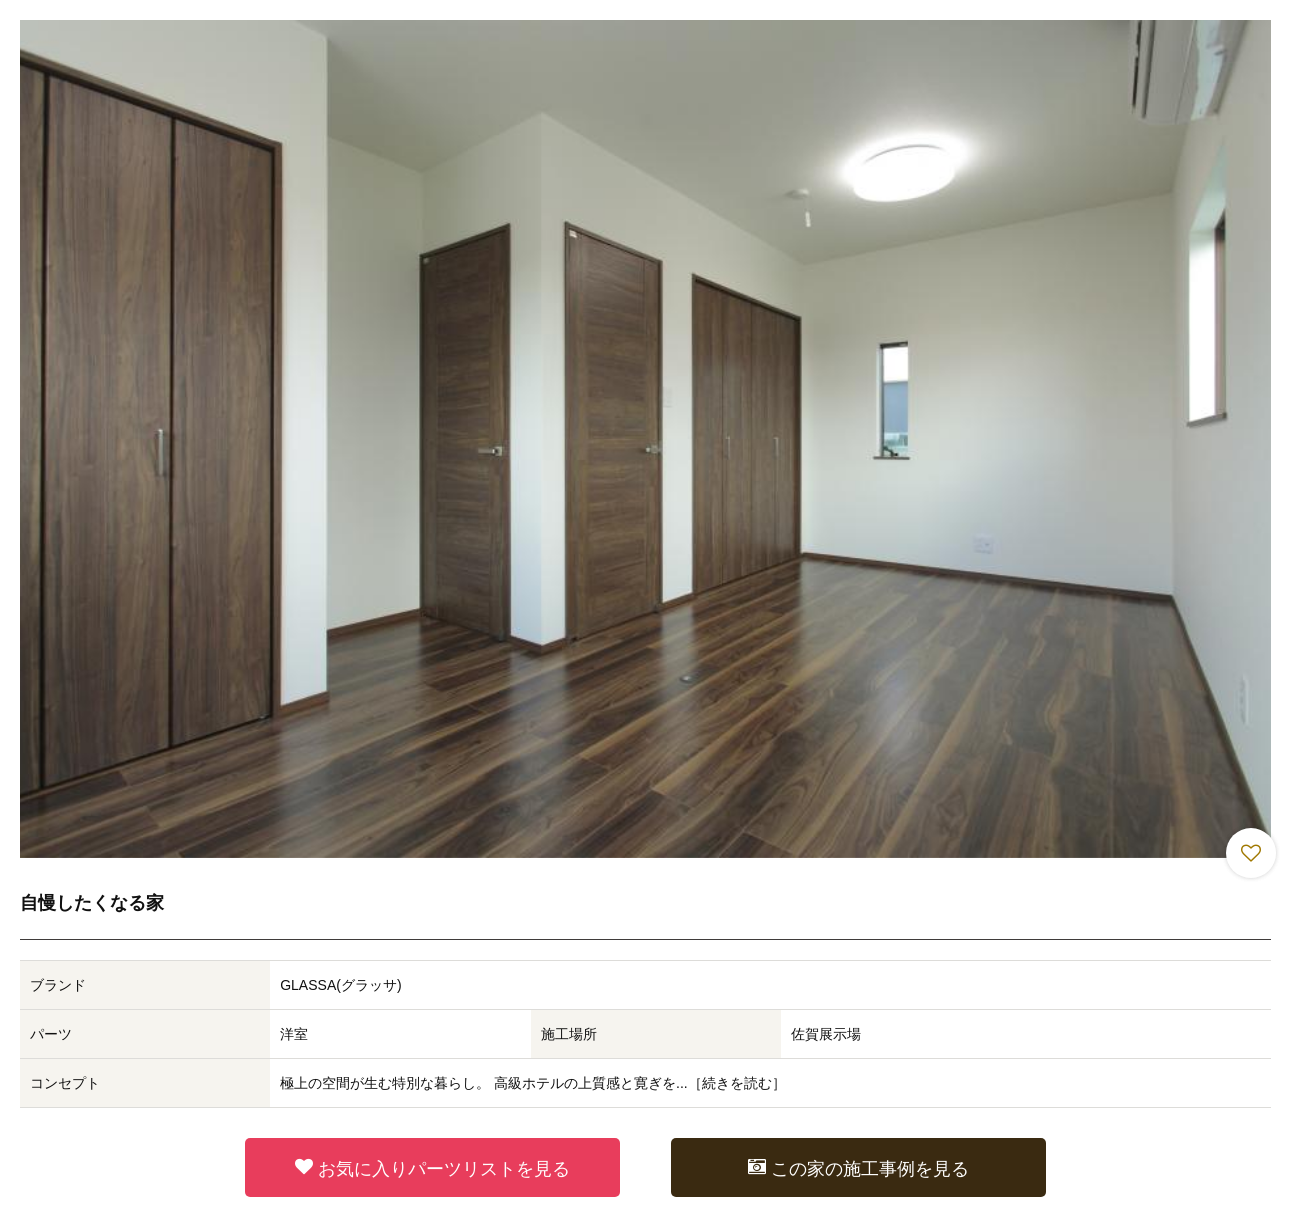  What do you see at coordinates (737, 1083) in the screenshot?
I see `続きを読む` at bounding box center [737, 1083].